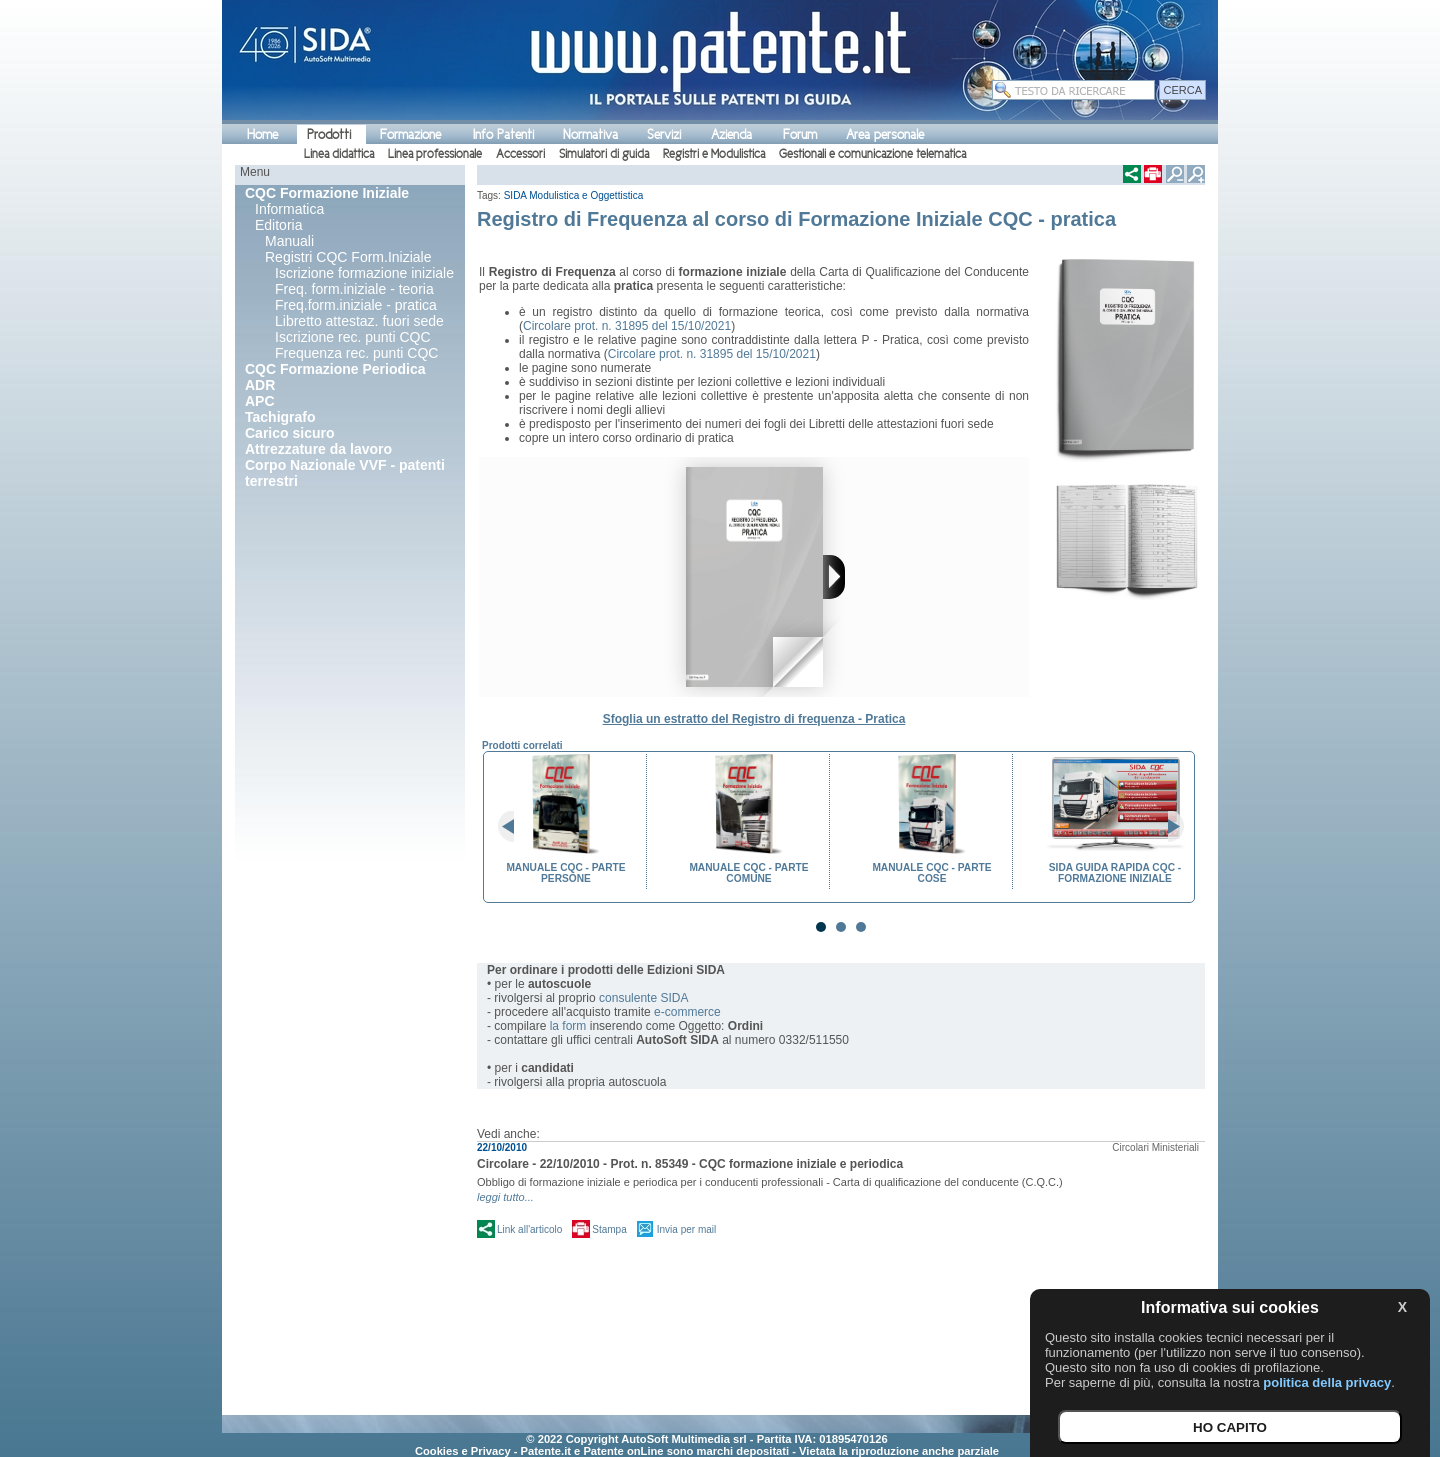  What do you see at coordinates (410, 134) in the screenshot?
I see `Formazione` at bounding box center [410, 134].